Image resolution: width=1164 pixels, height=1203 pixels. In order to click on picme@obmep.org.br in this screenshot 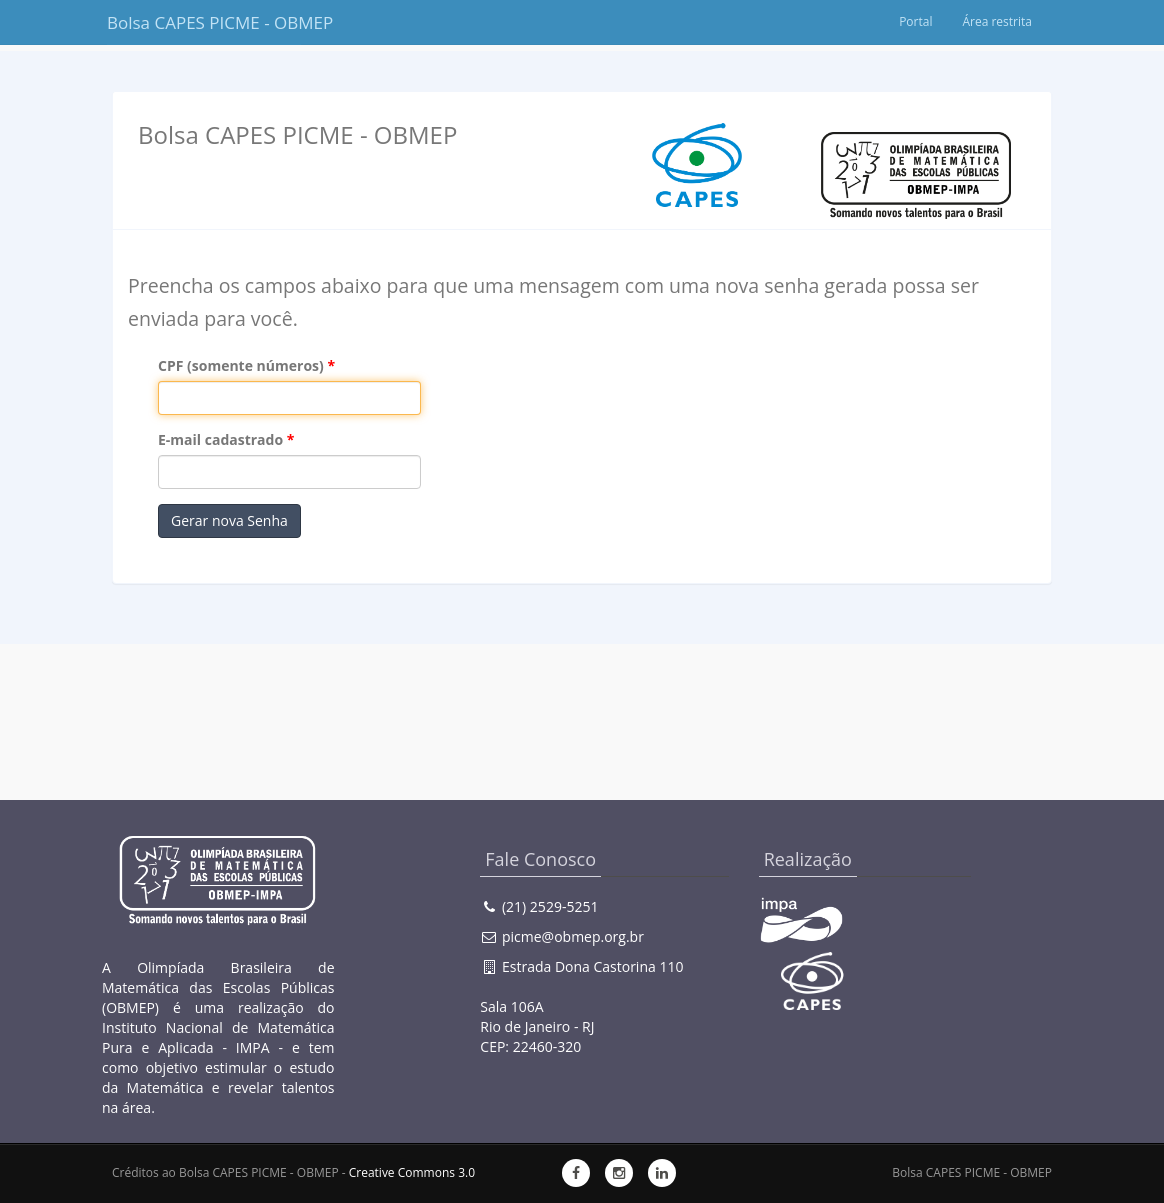, I will do `click(573, 936)`.